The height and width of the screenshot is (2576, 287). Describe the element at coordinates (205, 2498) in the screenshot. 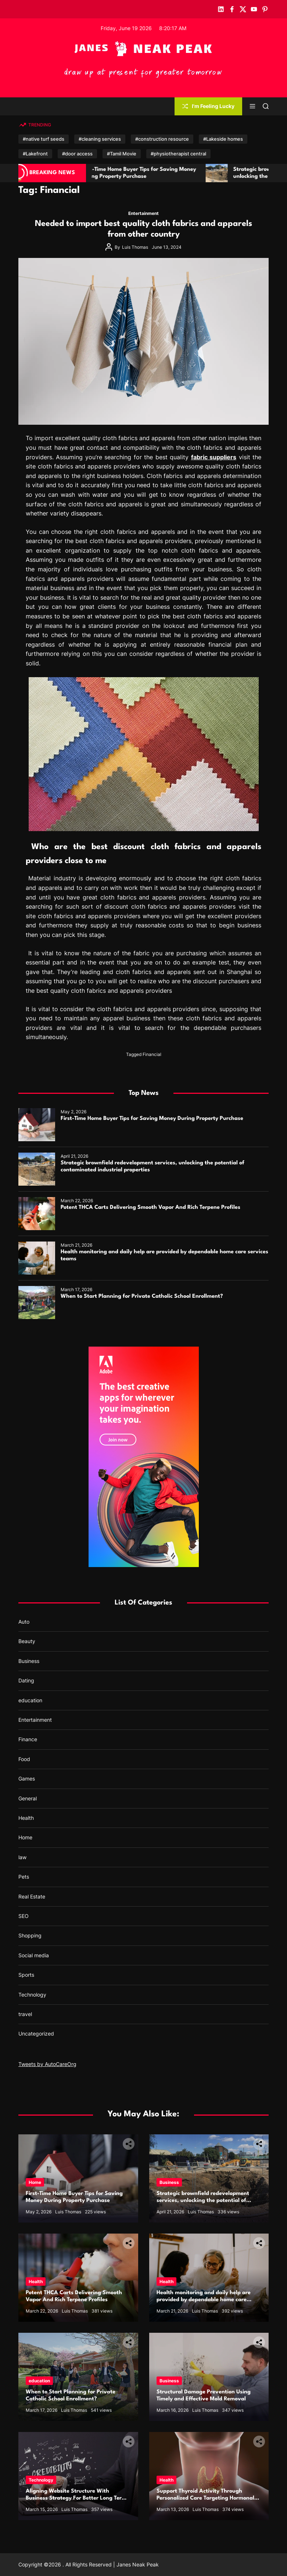

I see `Support Thyroid Activity Through Personalized Care Targeting Hormonal Imbalance` at that location.